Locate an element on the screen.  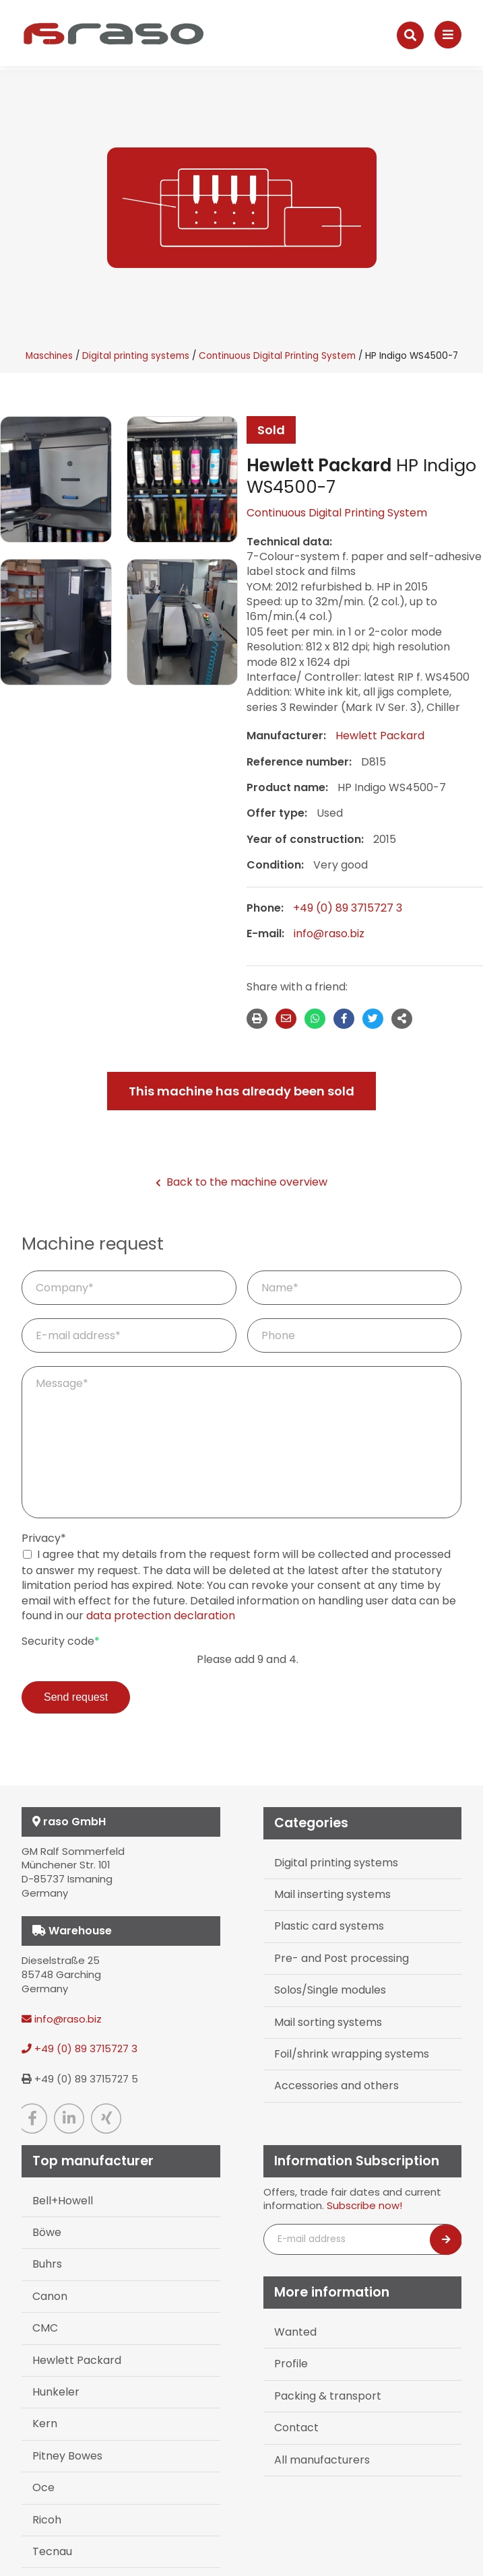
Subscribe now! is located at coordinates (364, 2205).